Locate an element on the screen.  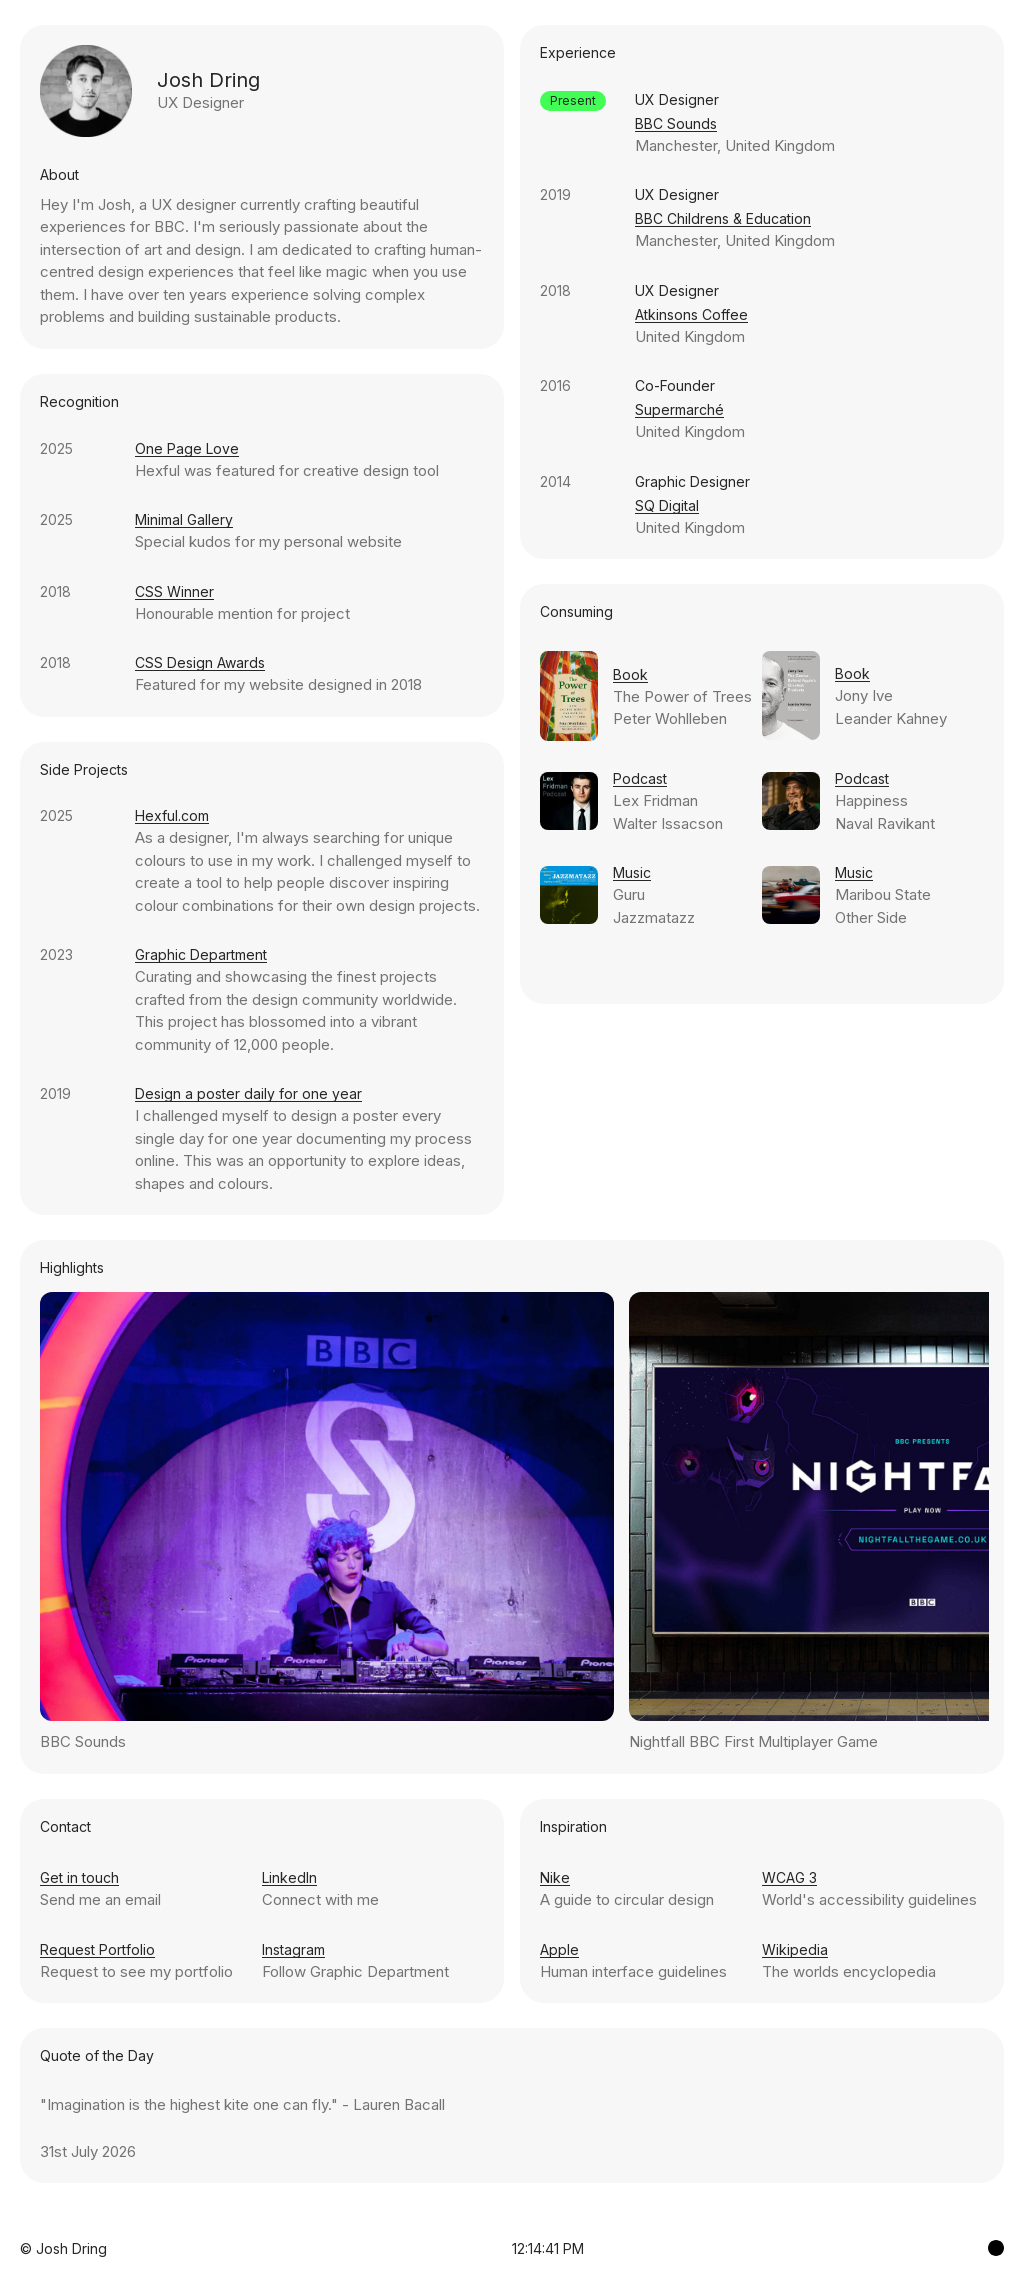
2014 is located at coordinates (555, 481).